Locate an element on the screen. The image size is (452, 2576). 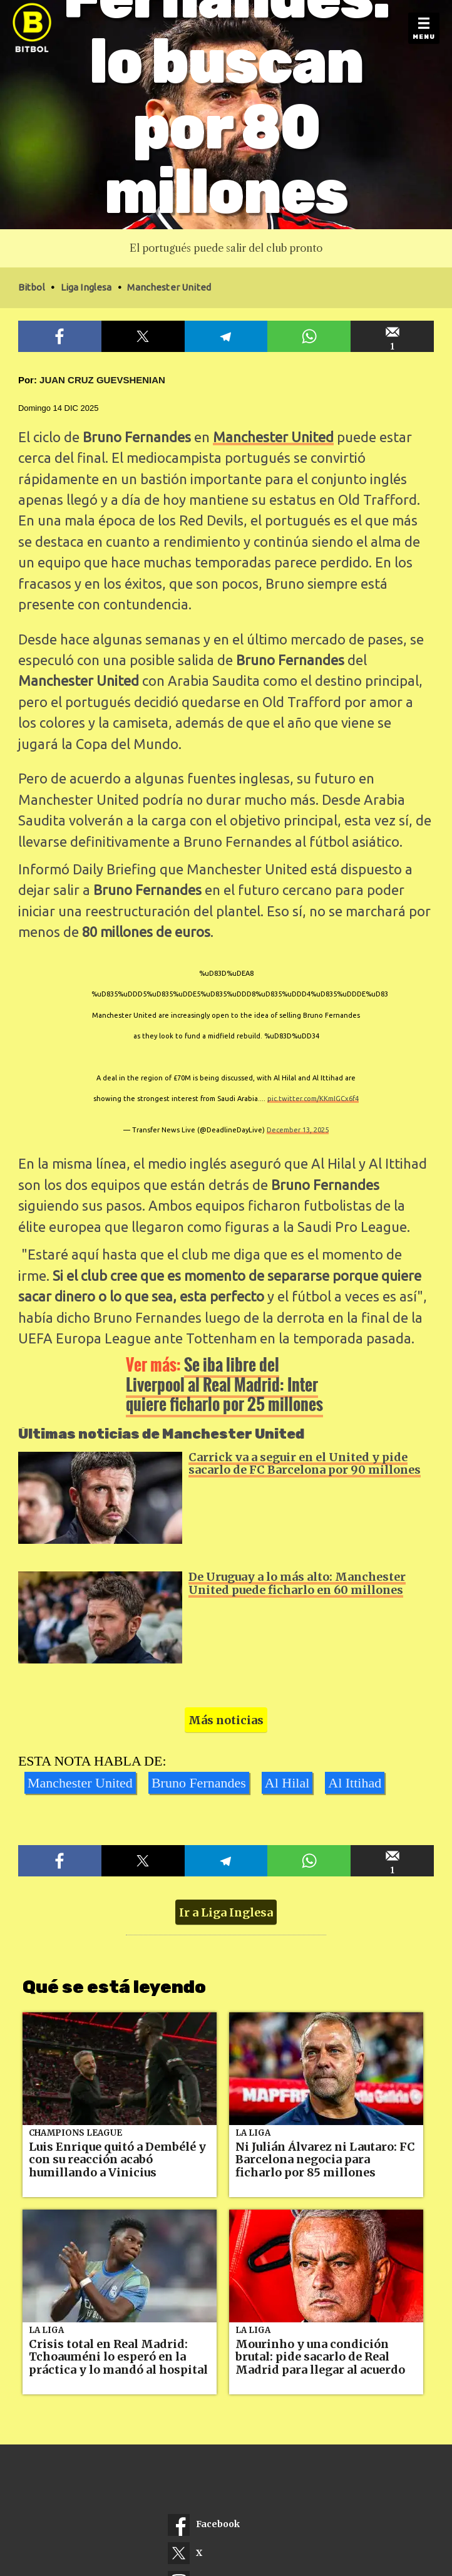
Facebook is located at coordinates (204, 2525).